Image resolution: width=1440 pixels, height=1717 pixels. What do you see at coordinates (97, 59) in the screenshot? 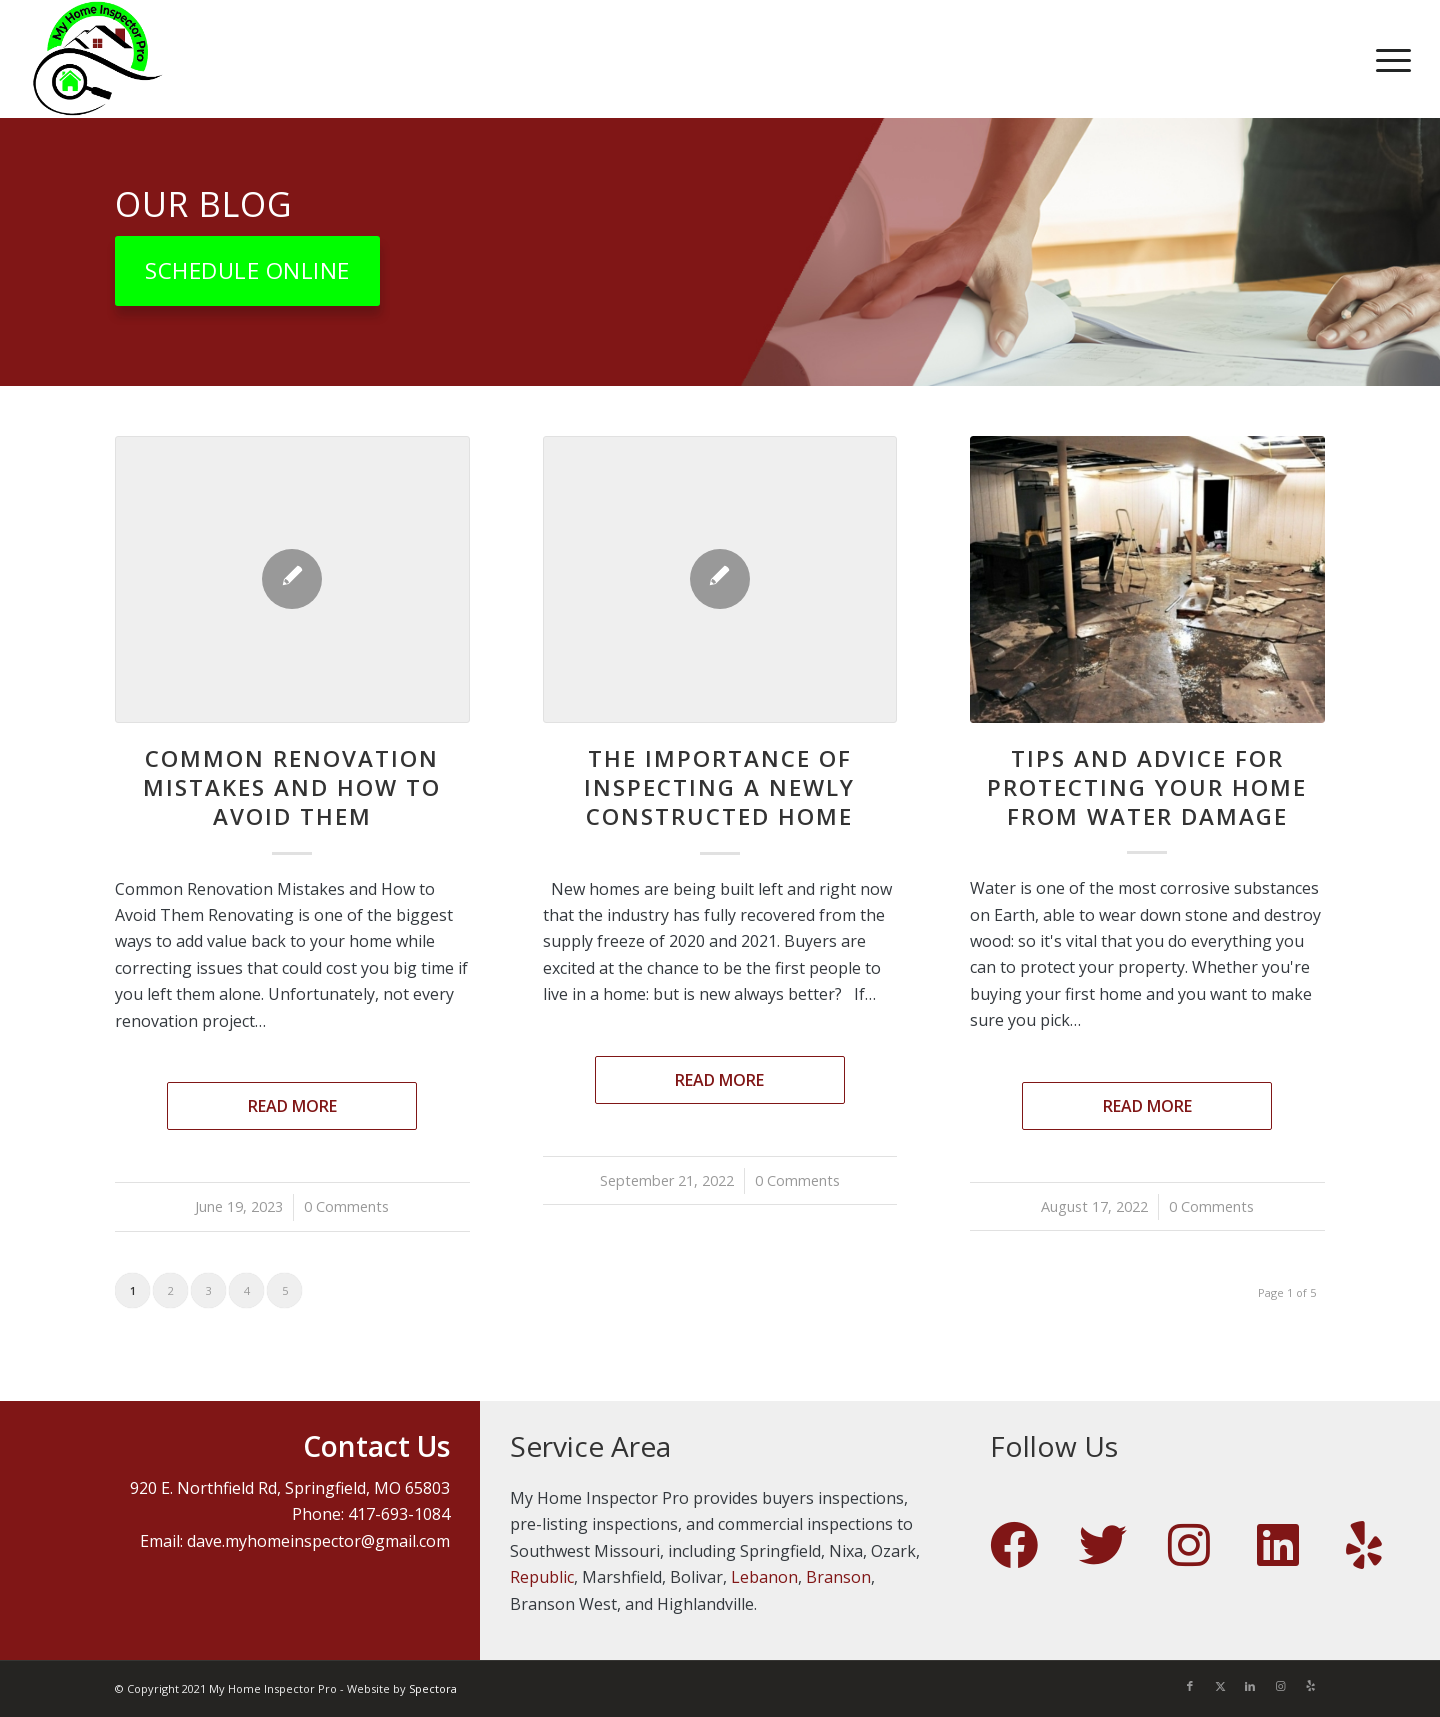
I see `[My Home Inspector Pro]` at bounding box center [97, 59].